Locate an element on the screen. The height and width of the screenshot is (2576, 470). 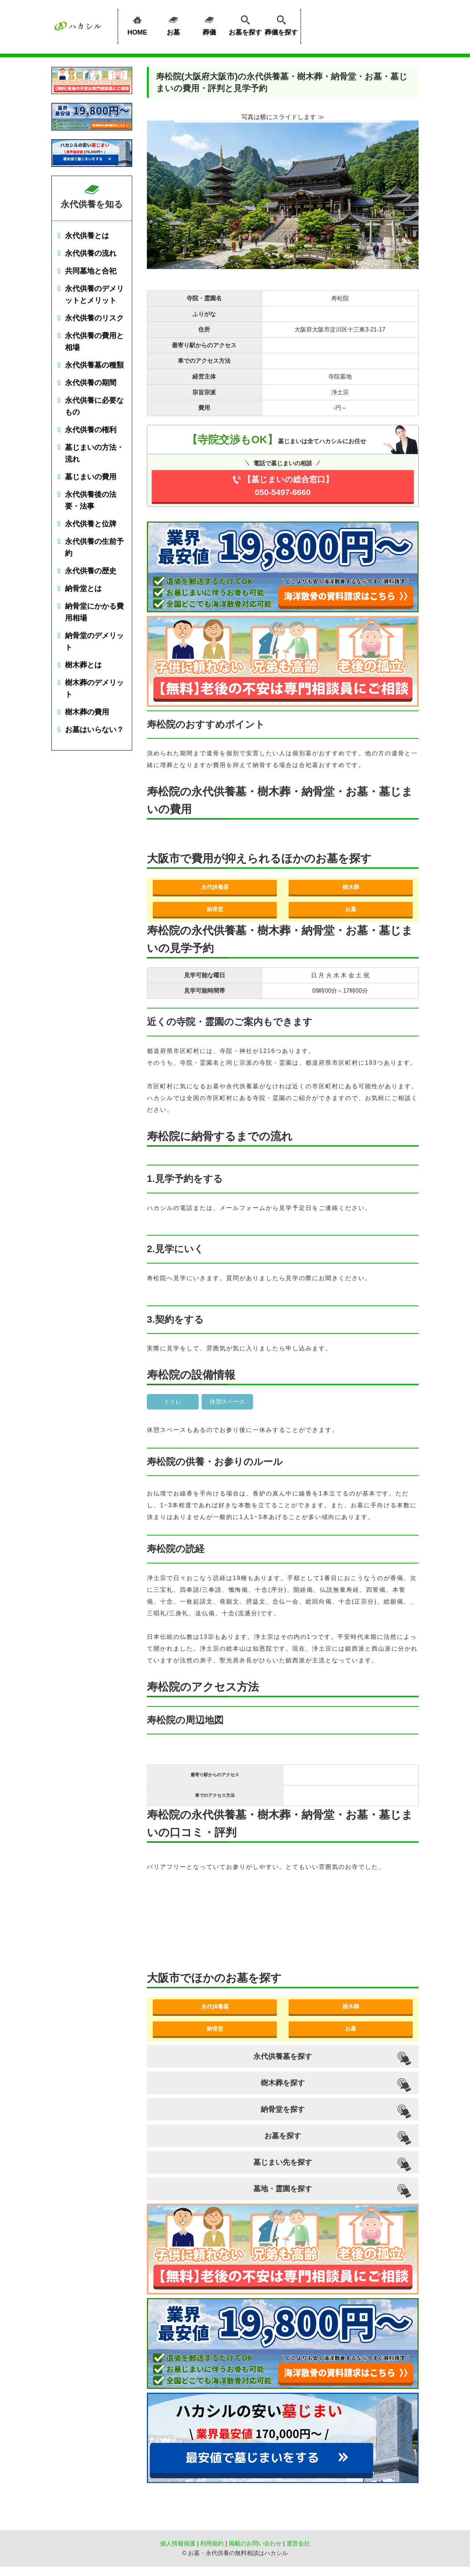
永代供養墓を探す is located at coordinates (282, 2056).